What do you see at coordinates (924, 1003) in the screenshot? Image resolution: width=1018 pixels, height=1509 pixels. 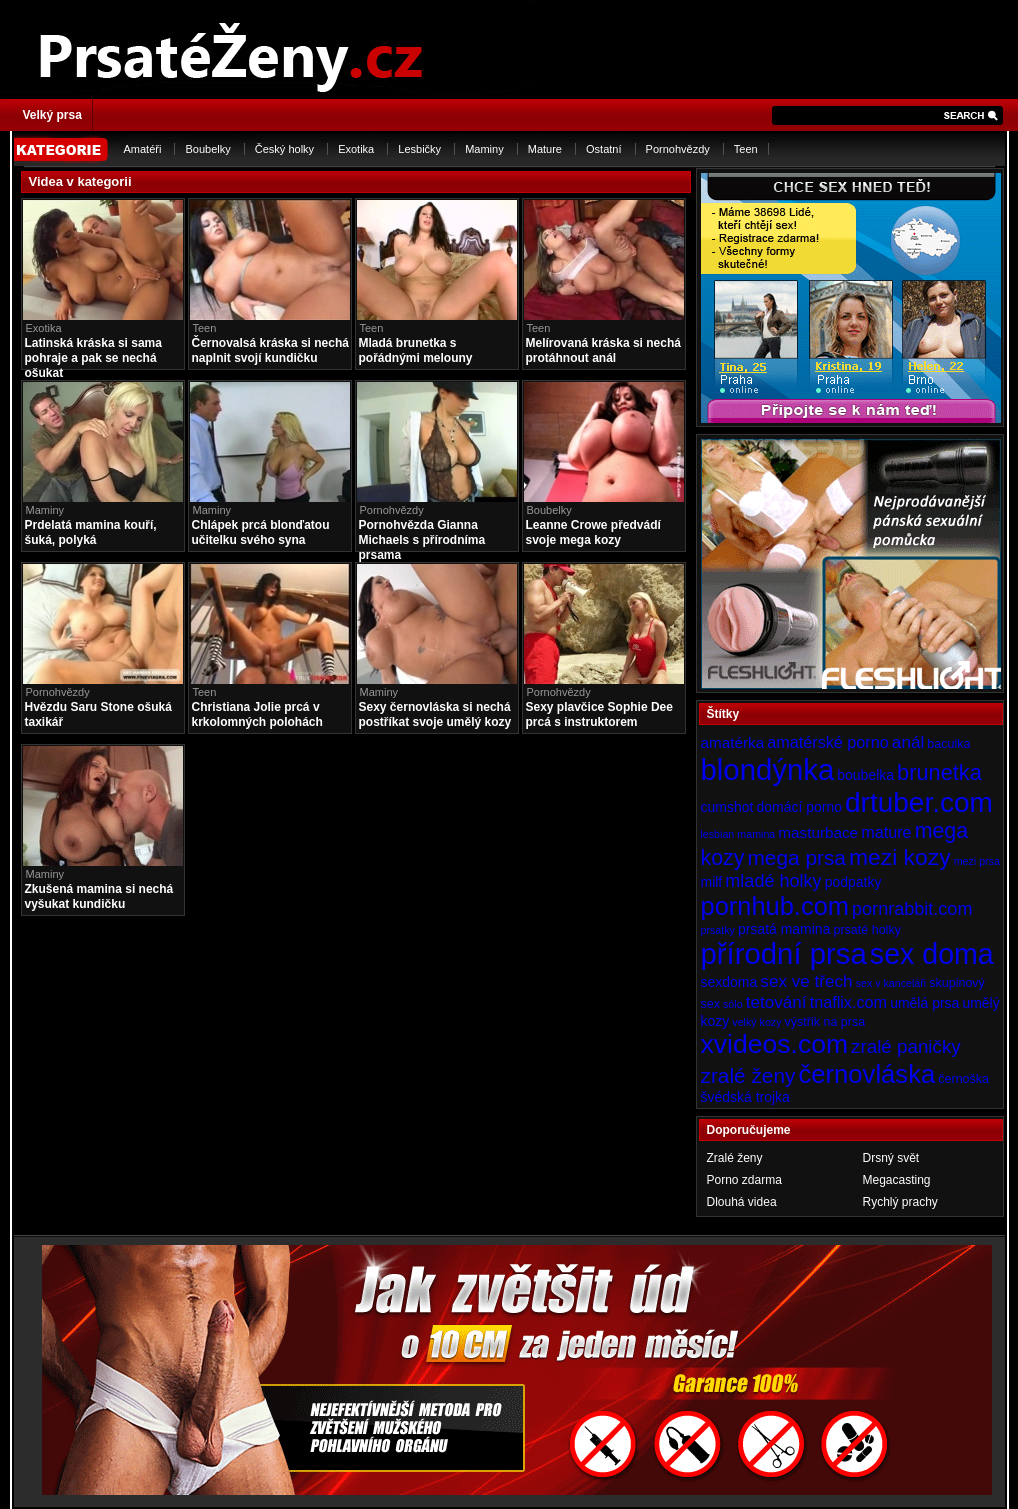 I see `umělá prsa [umělá prsa (5 položek)]` at bounding box center [924, 1003].